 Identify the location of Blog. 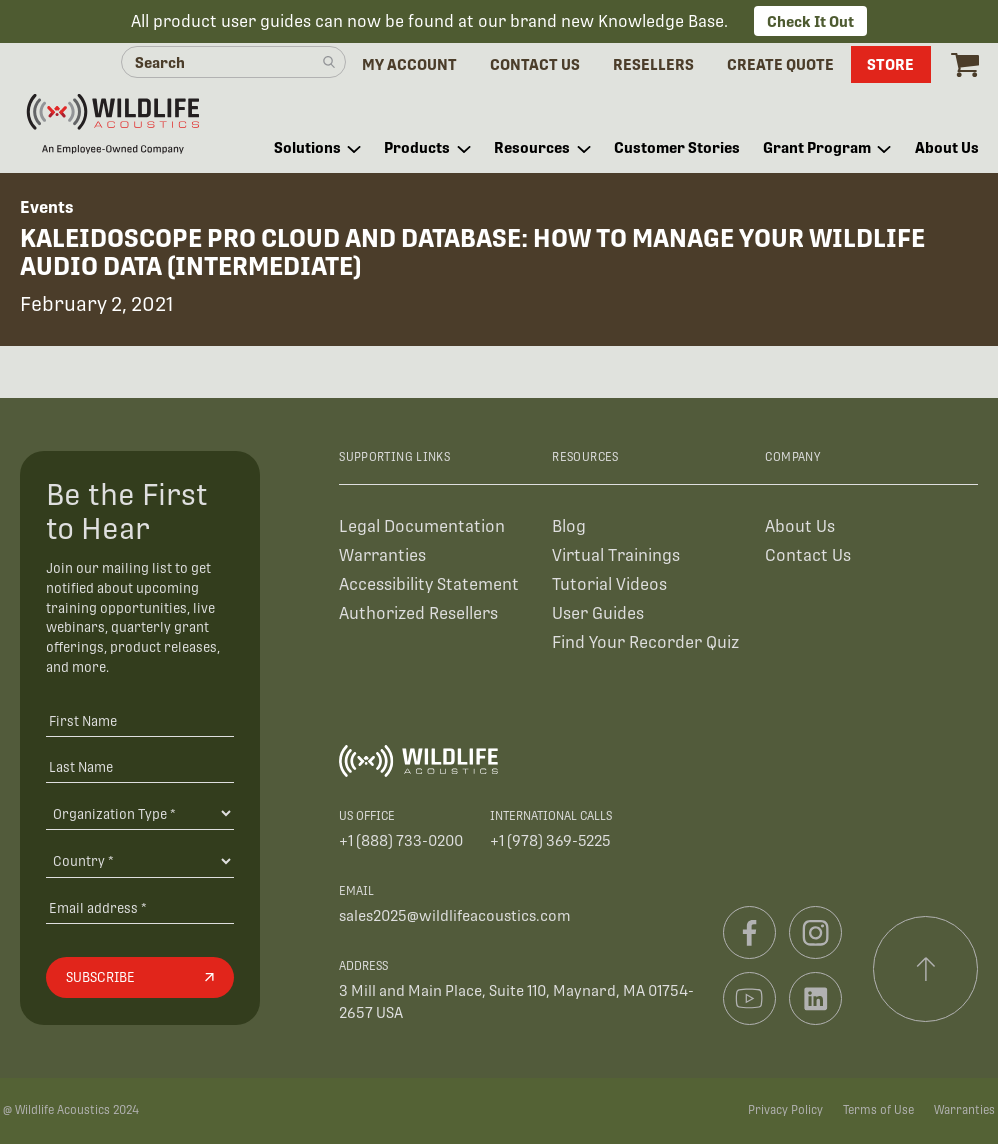
(569, 526).